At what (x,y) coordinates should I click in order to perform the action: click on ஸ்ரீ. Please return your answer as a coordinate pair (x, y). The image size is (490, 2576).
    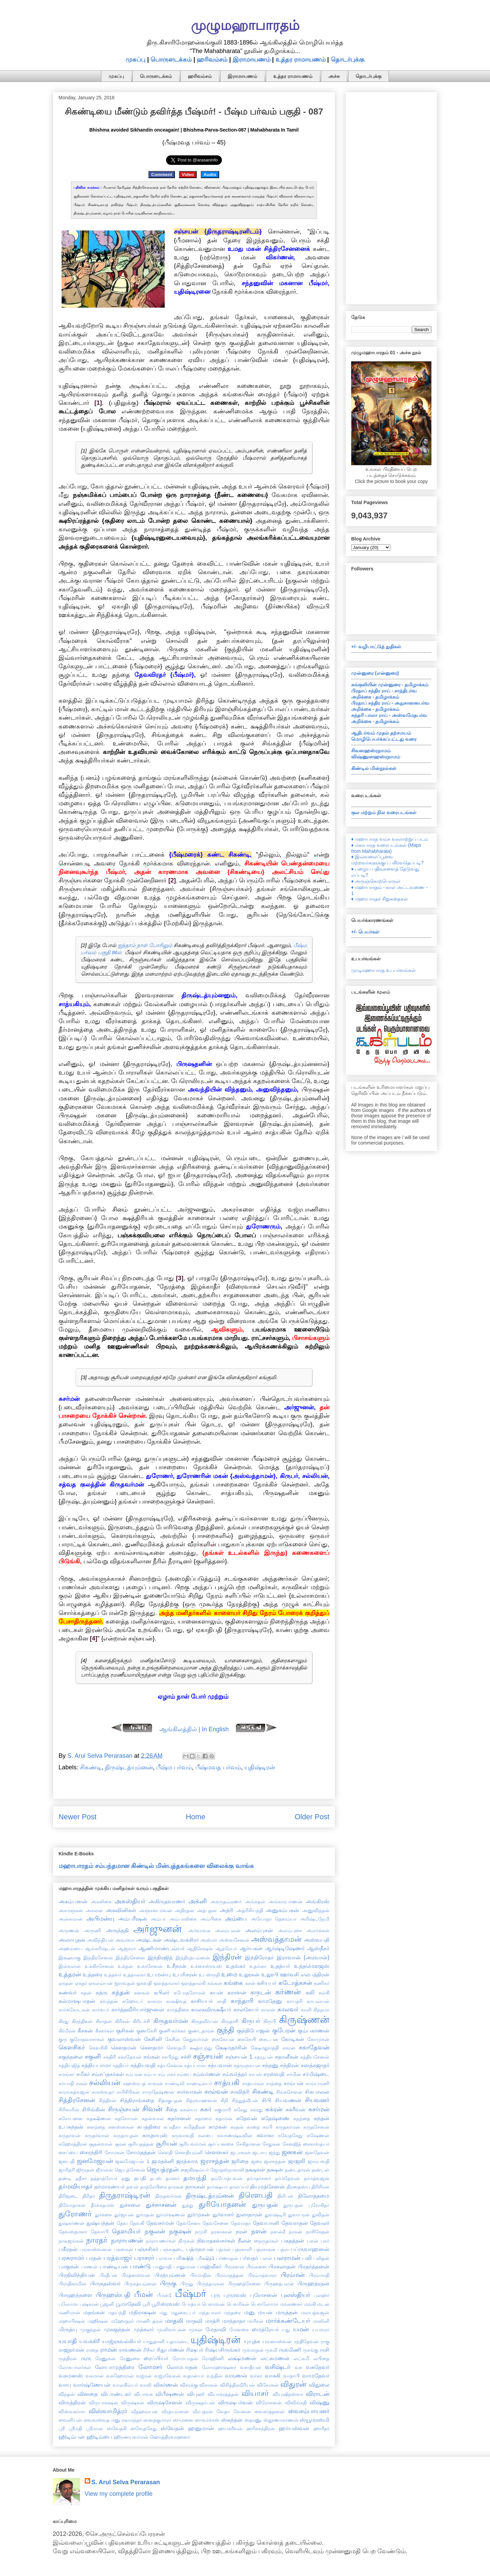
    Looking at the image, I should click on (62, 2428).